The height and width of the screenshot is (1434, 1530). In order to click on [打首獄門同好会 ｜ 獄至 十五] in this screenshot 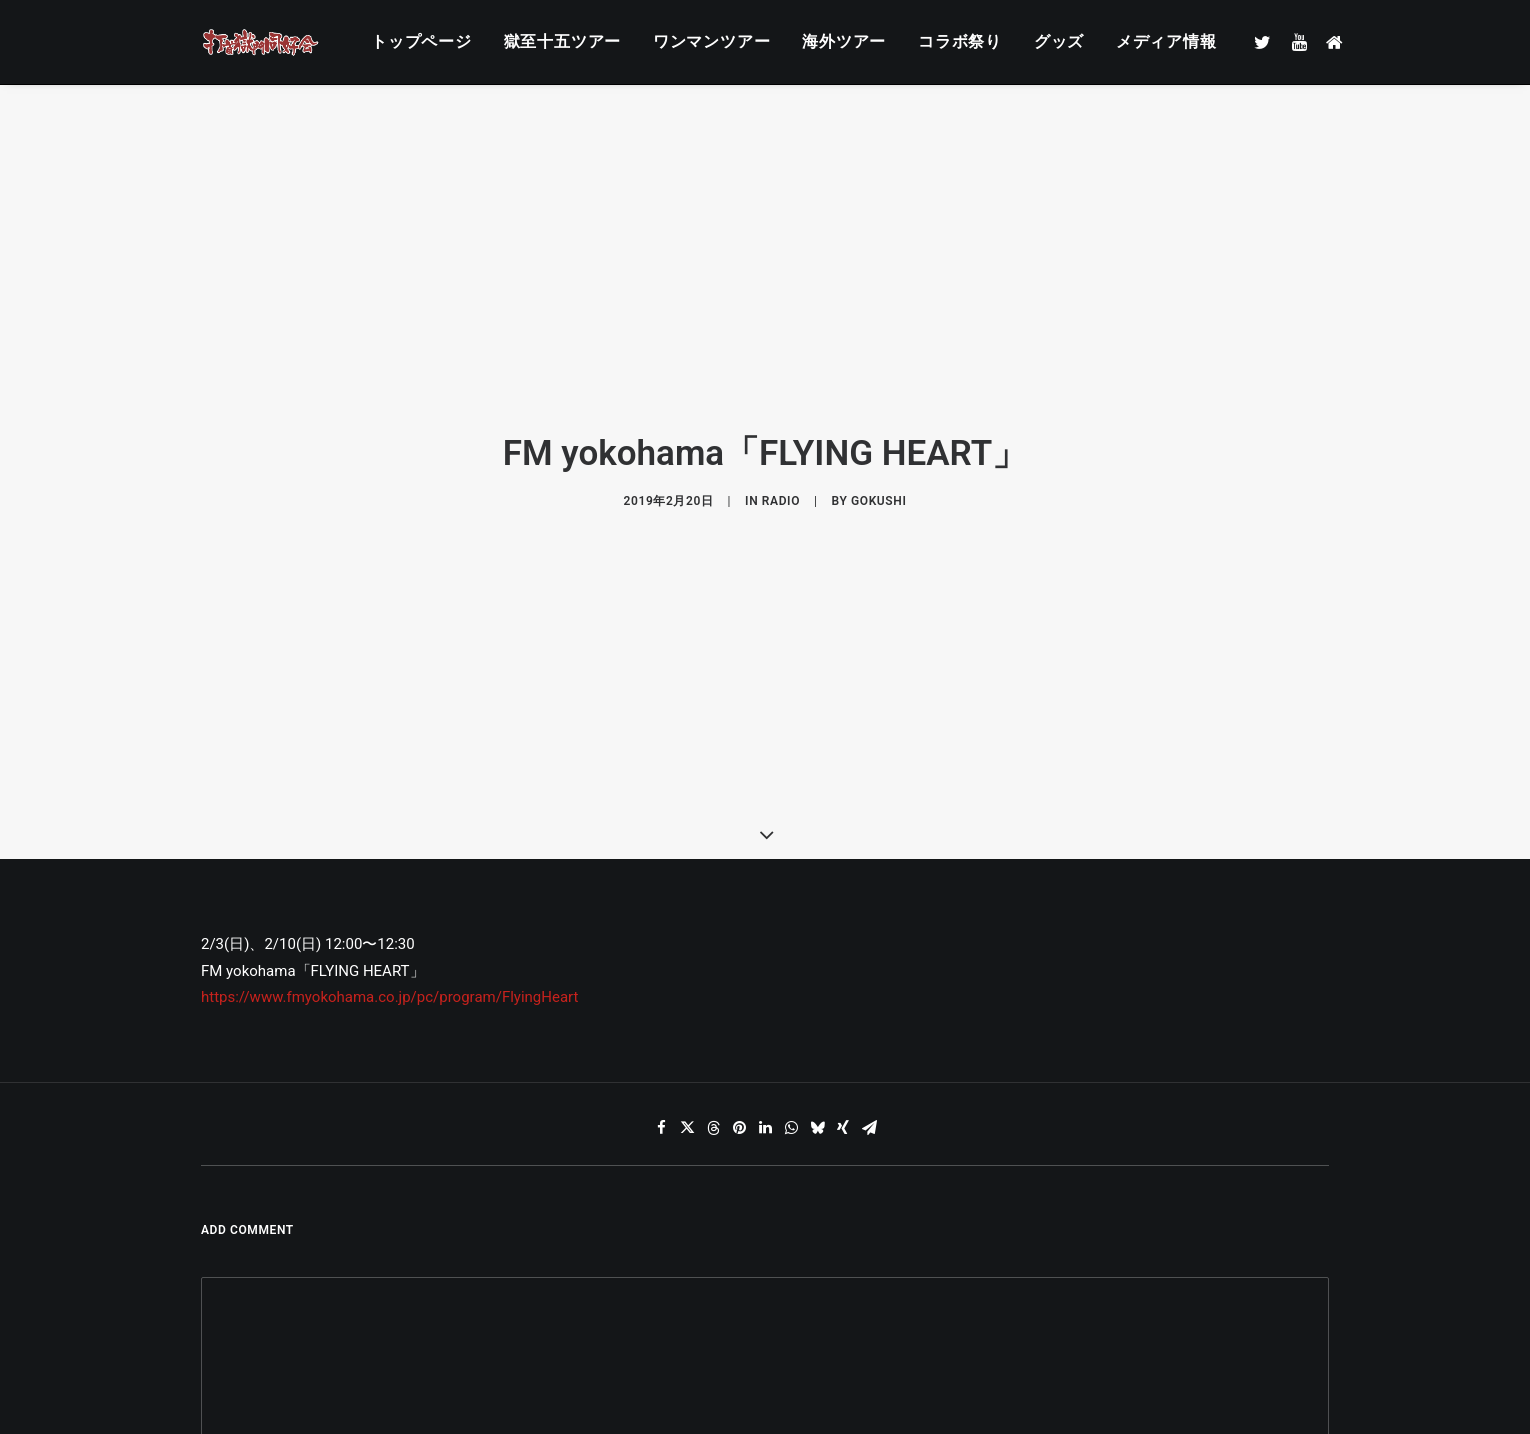, I will do `click(261, 42)`.